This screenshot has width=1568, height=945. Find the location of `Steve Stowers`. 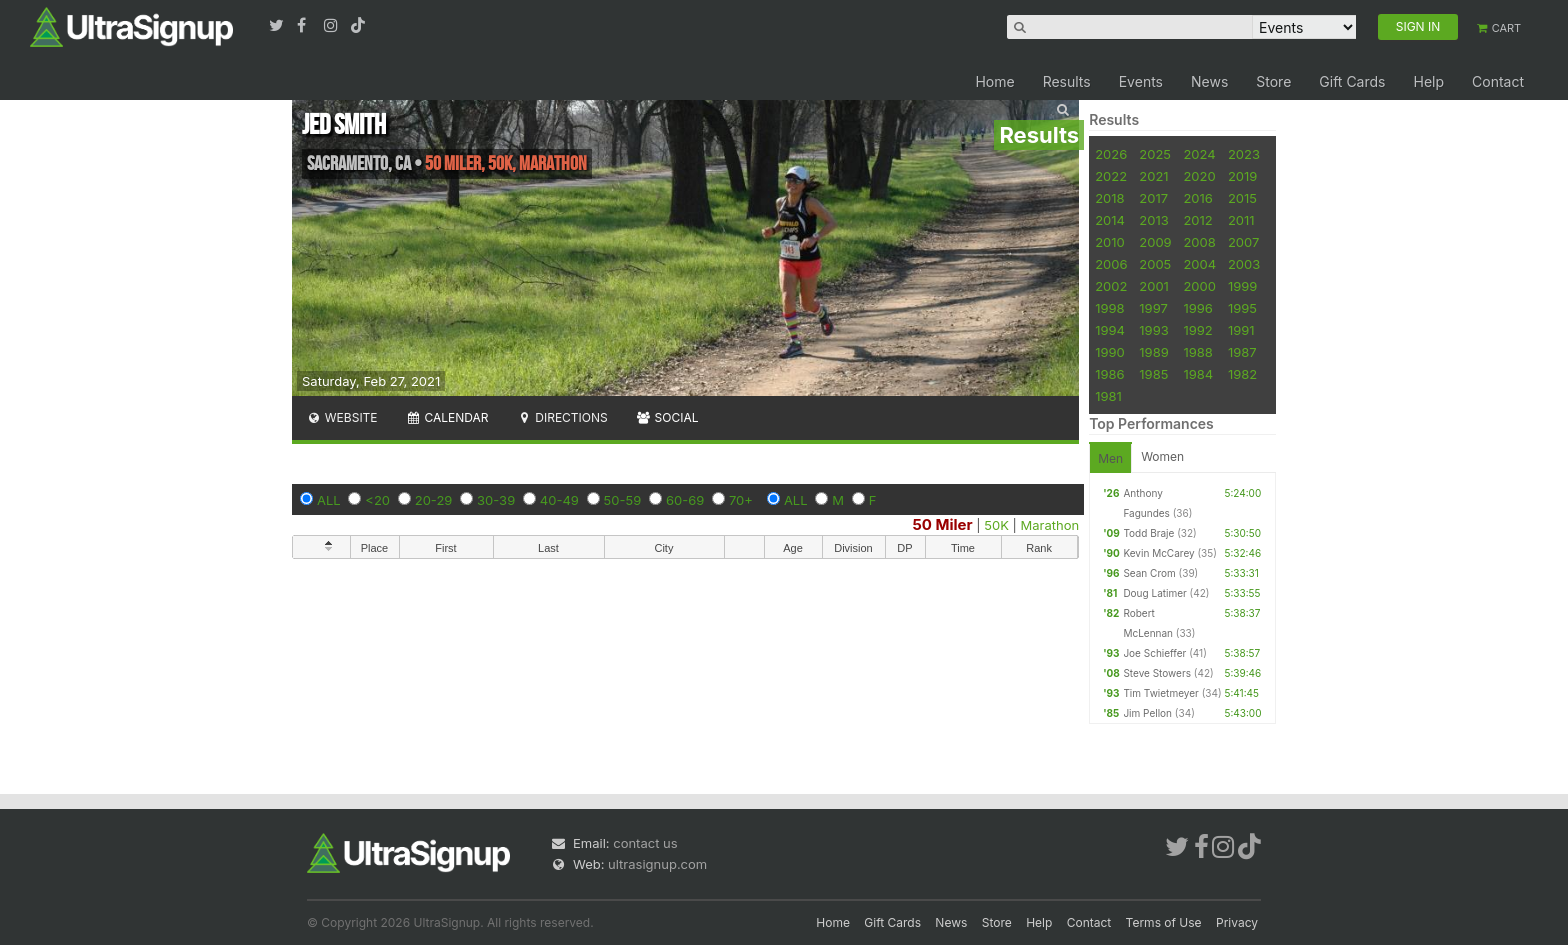

Steve Stowers is located at coordinates (1157, 673).